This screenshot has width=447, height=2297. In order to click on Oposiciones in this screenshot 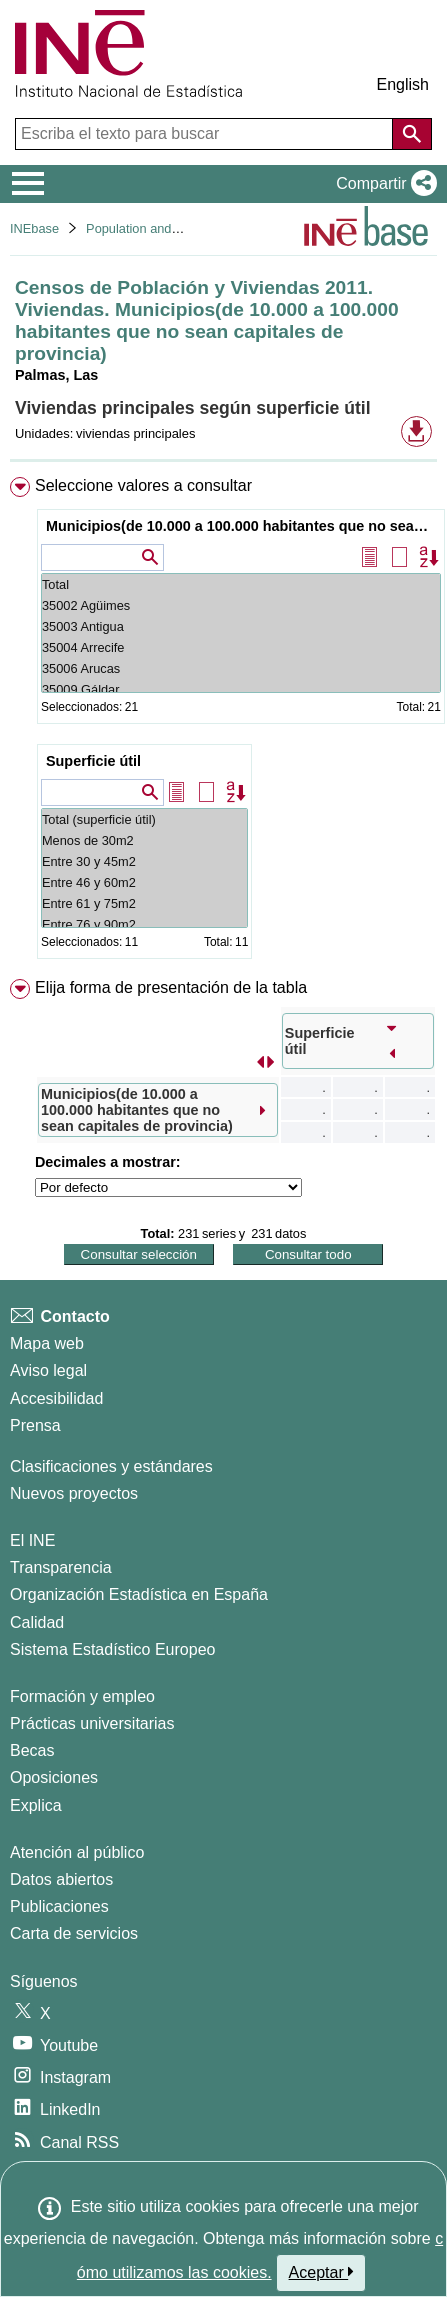, I will do `click(54, 1777)`.